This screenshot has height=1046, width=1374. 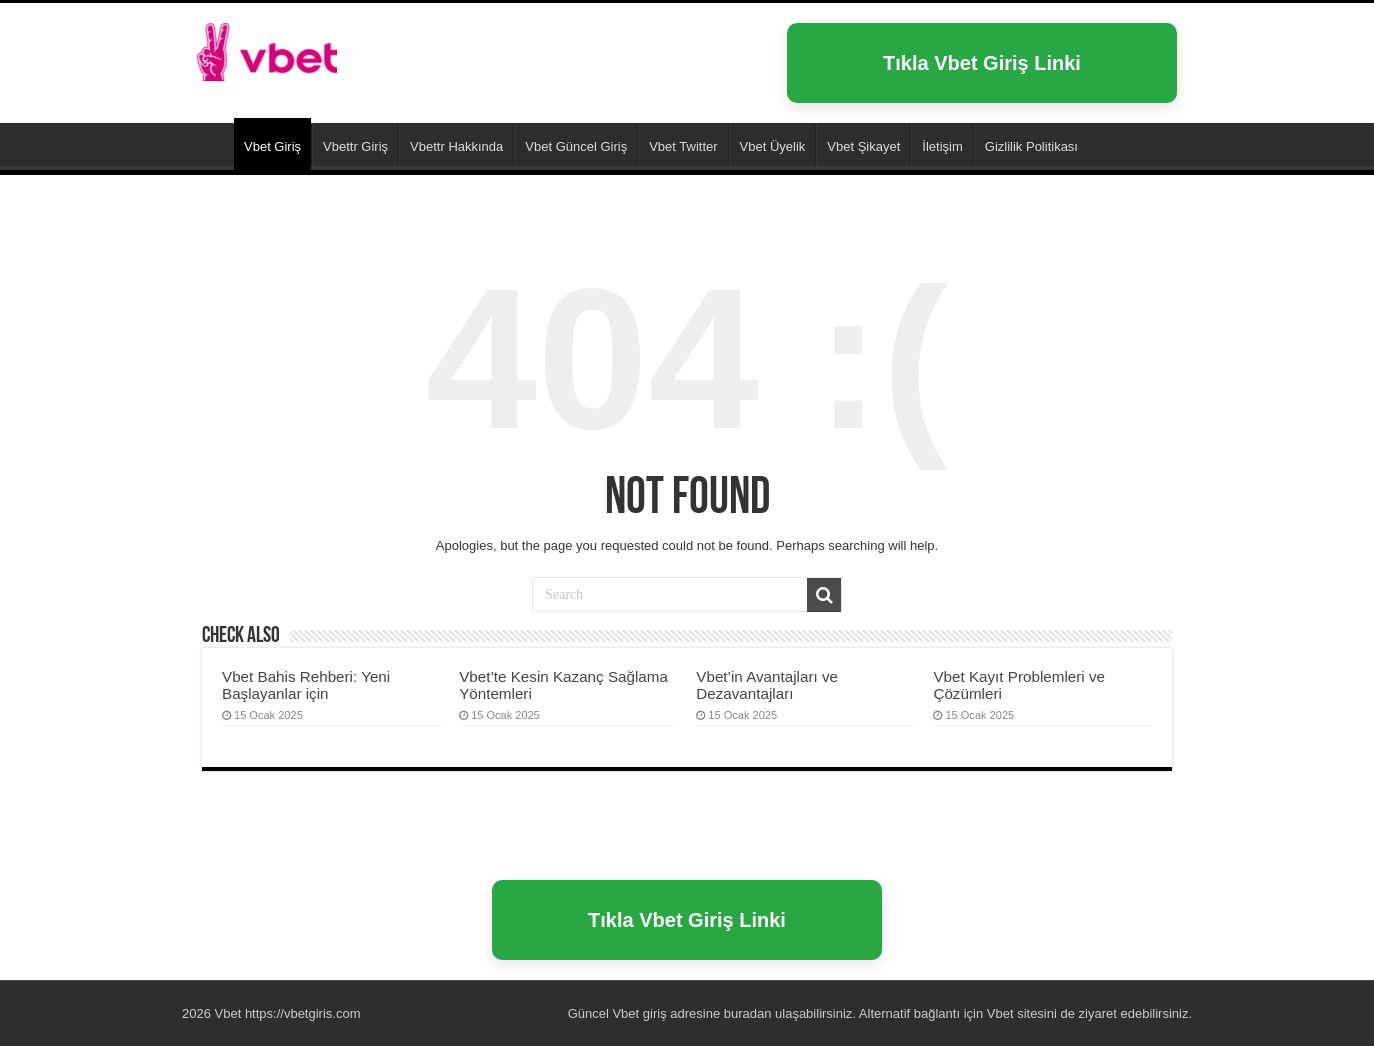 I want to click on İletişim, so click(x=942, y=146).